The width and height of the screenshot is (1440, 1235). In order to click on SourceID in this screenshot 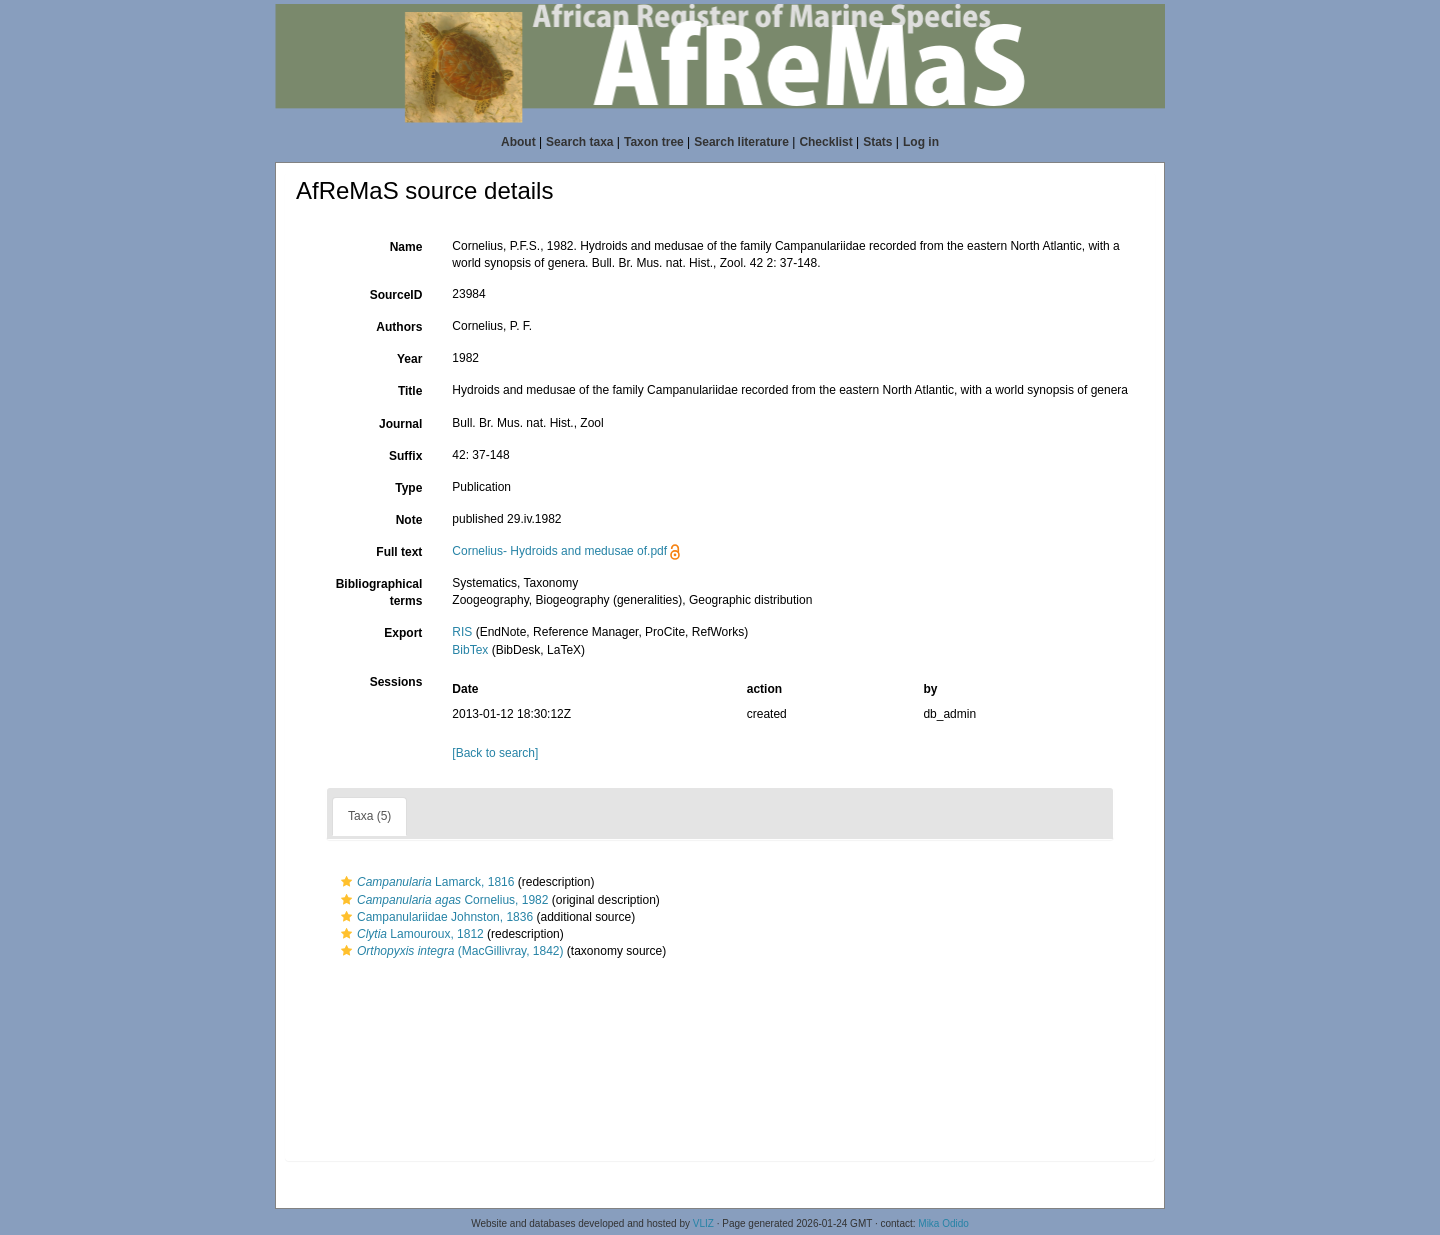, I will do `click(396, 295)`.